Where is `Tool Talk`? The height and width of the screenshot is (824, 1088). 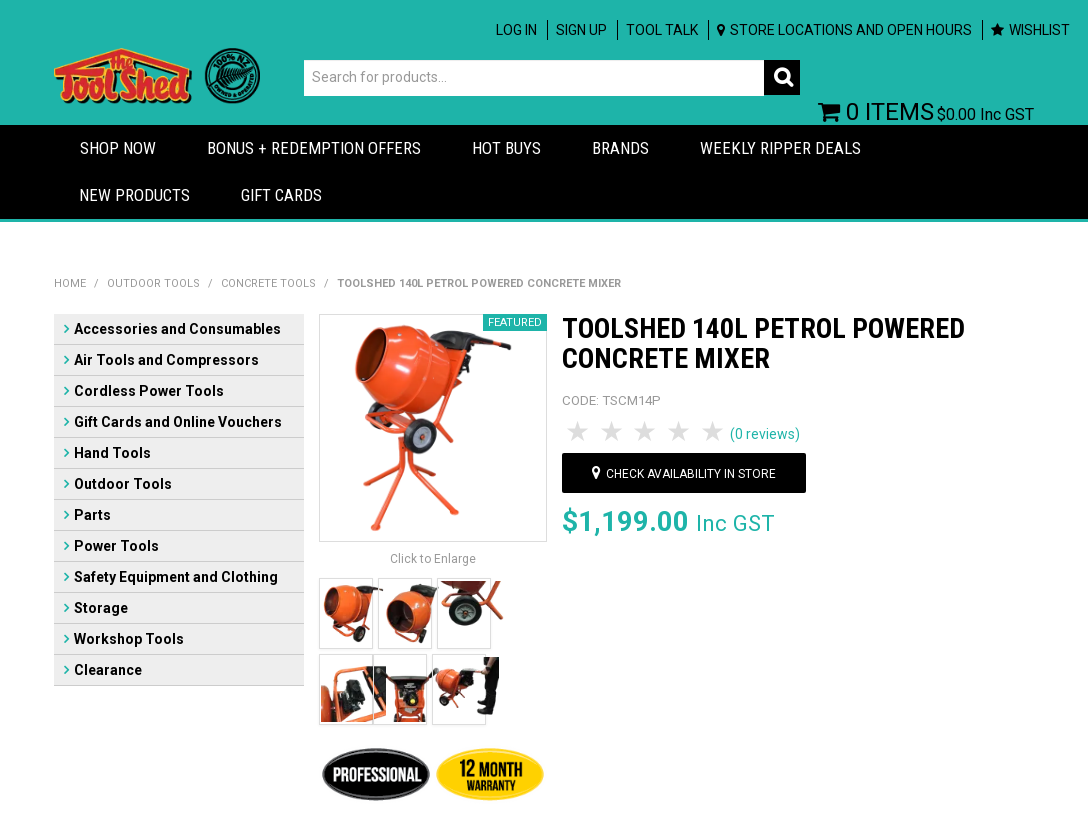 Tool Talk is located at coordinates (662, 30).